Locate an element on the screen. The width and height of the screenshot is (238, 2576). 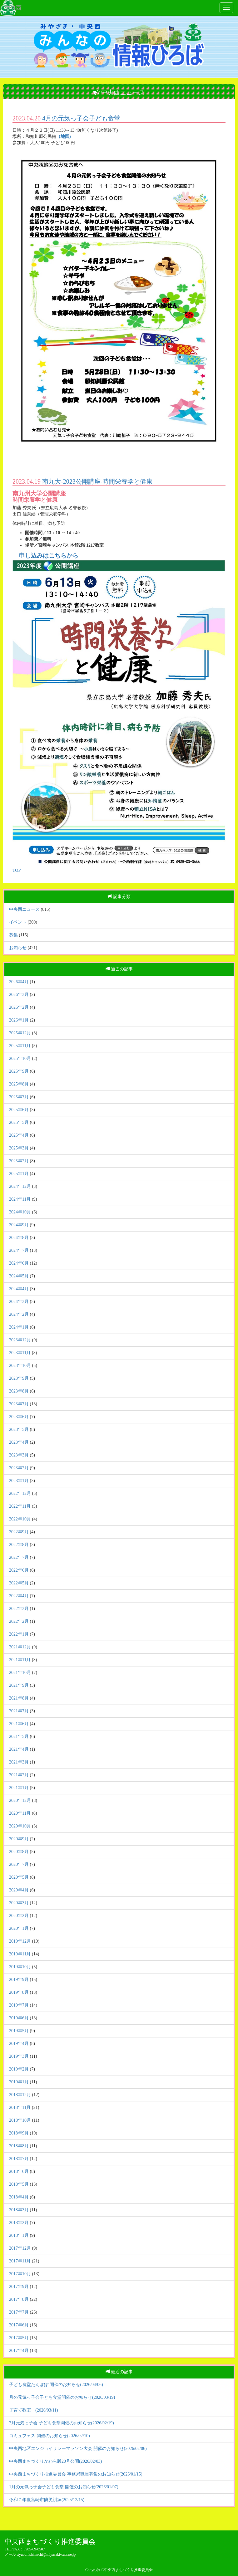
2023年4月 is located at coordinates (19, 1442).